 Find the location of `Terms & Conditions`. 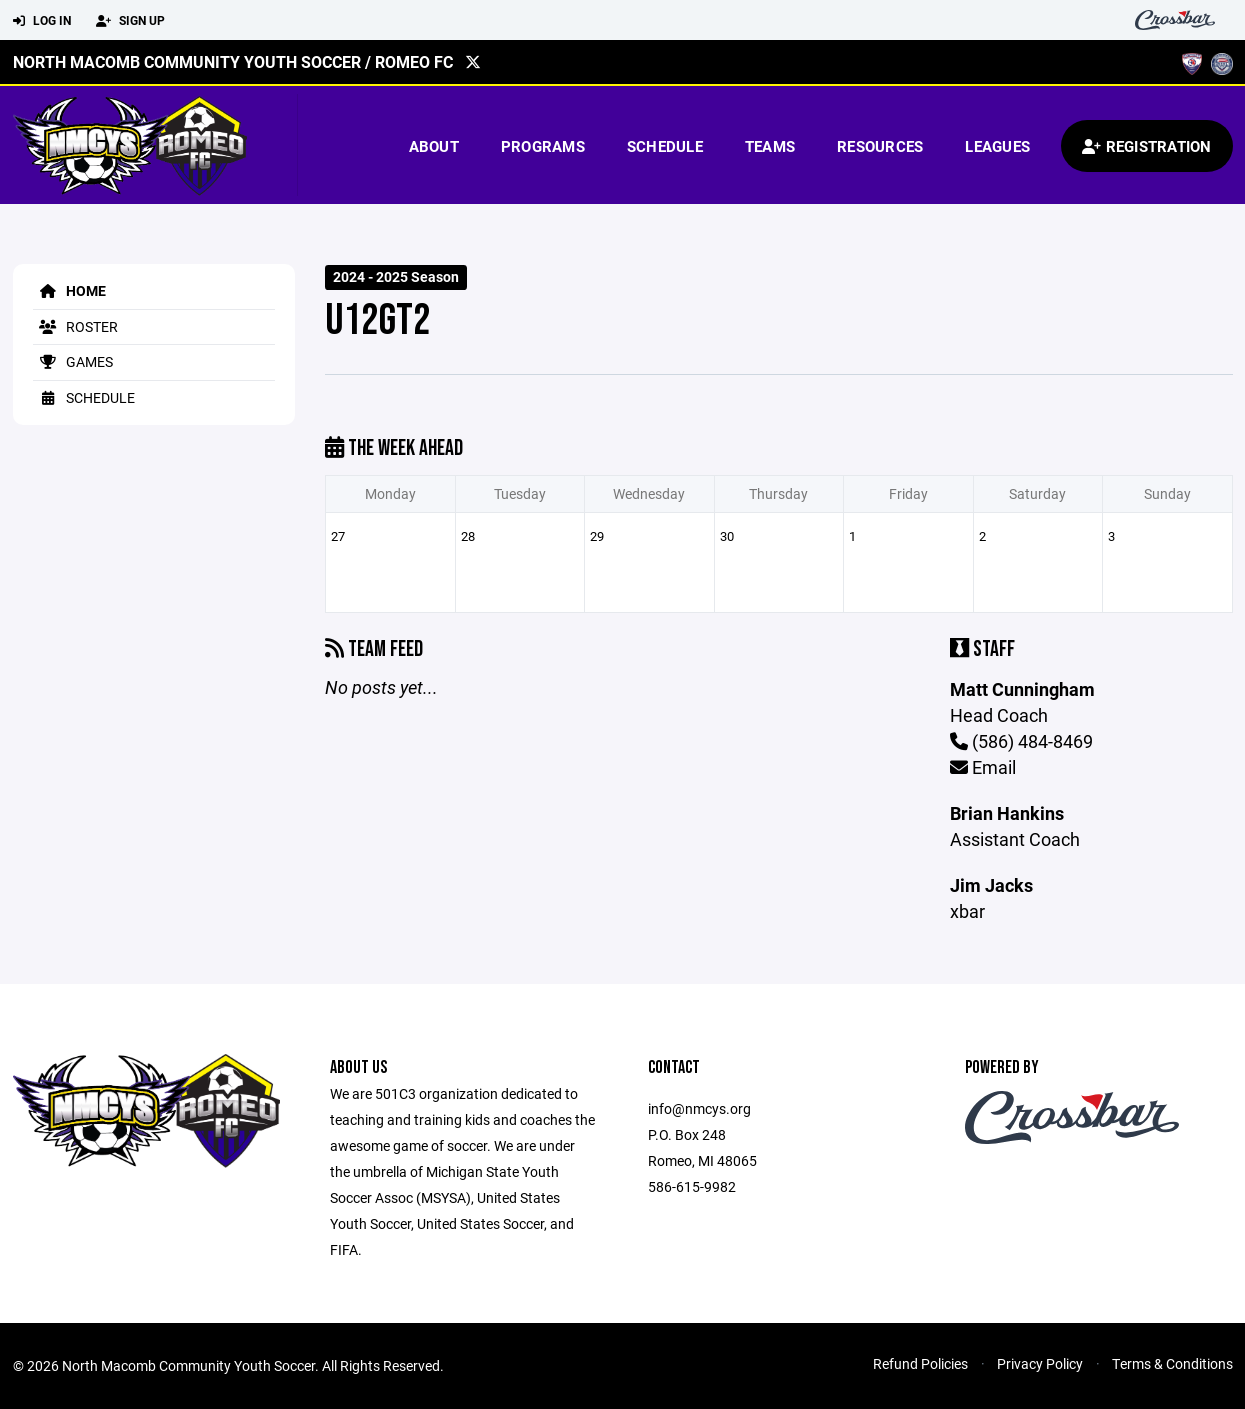

Terms & Conditions is located at coordinates (1172, 1363).